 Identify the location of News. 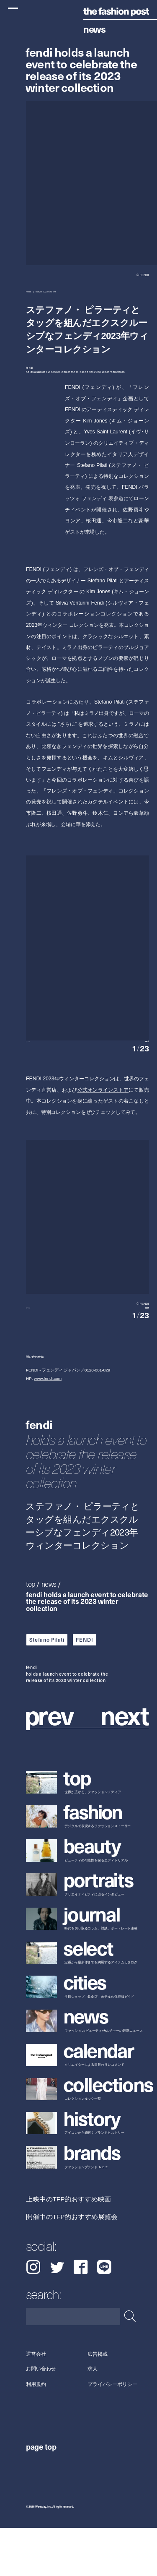
(94, 28).